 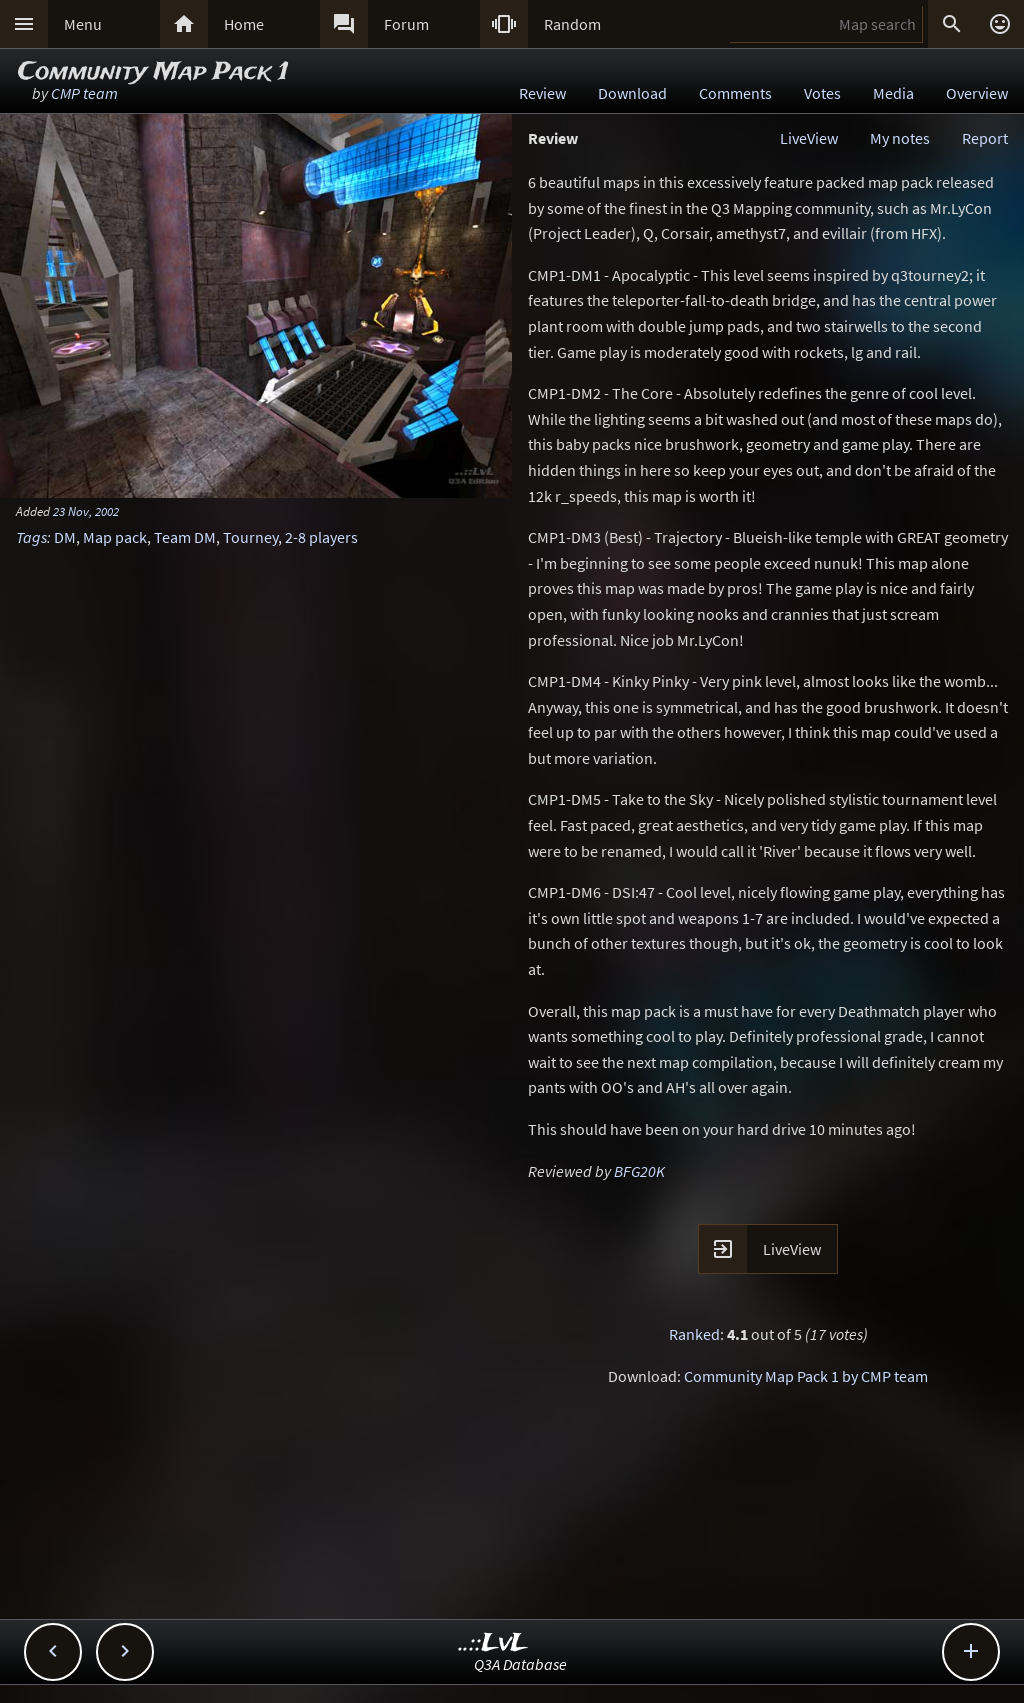 What do you see at coordinates (900, 138) in the screenshot?
I see `My notes` at bounding box center [900, 138].